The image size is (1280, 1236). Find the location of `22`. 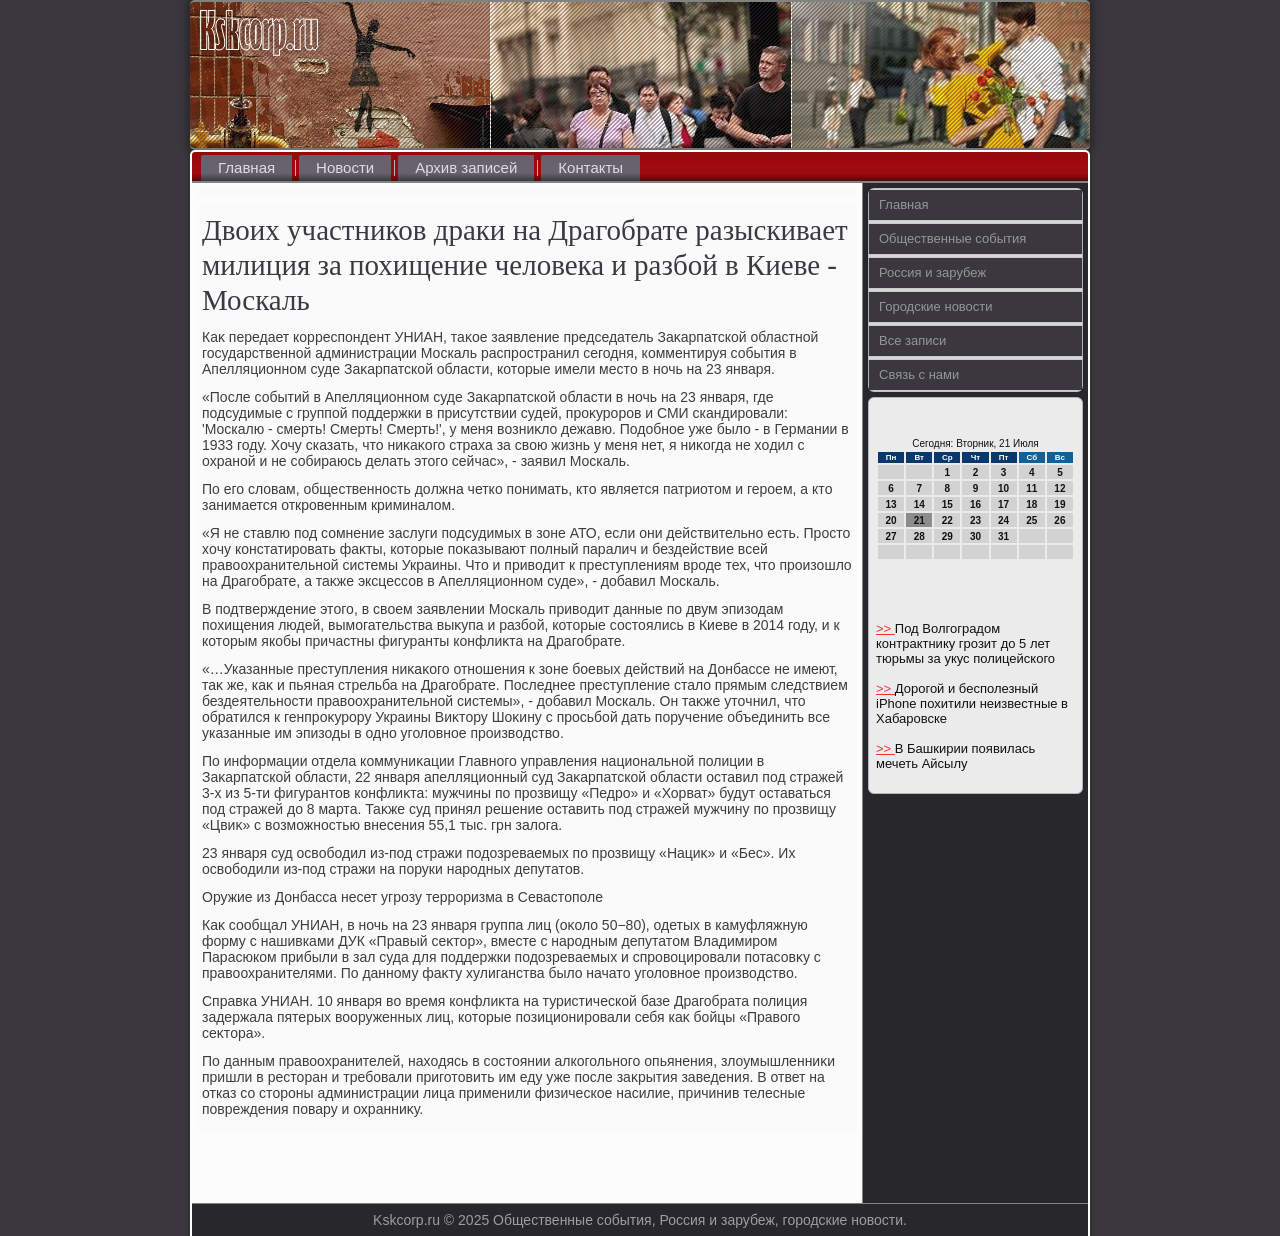

22 is located at coordinates (947, 520).